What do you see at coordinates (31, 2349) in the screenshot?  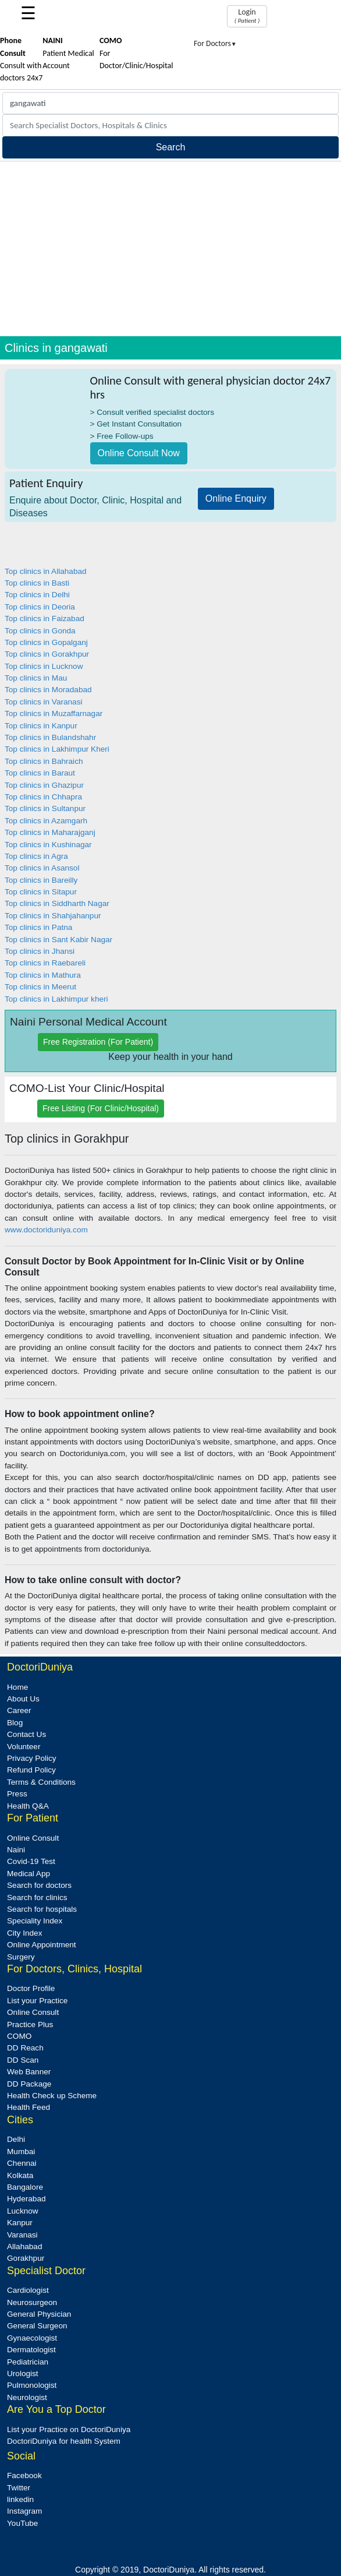 I see `Dermatologist` at bounding box center [31, 2349].